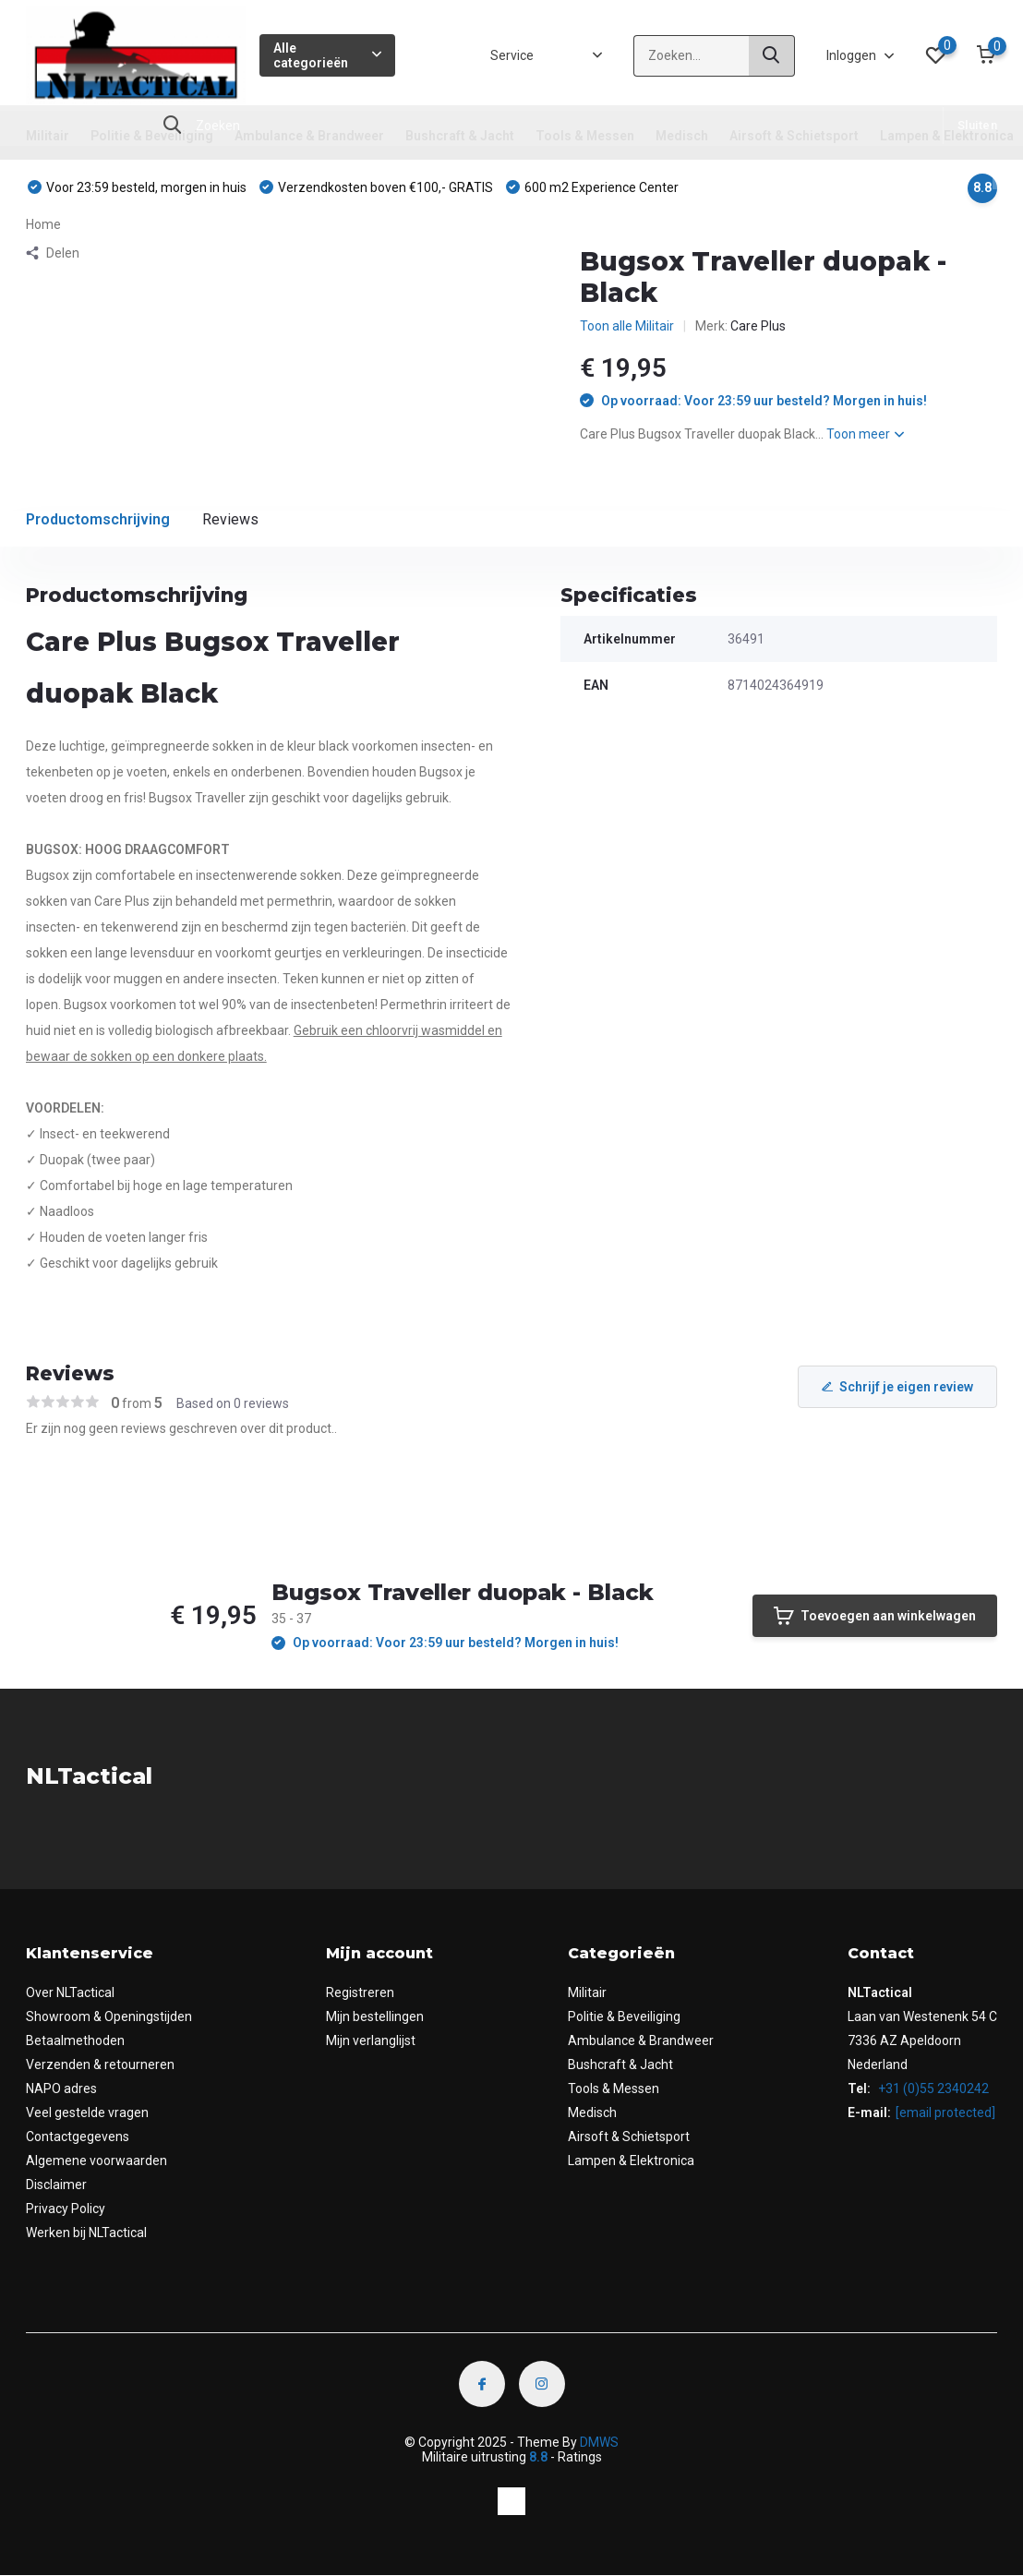 The width and height of the screenshot is (1023, 2576). I want to click on Disclaimer, so click(56, 2184).